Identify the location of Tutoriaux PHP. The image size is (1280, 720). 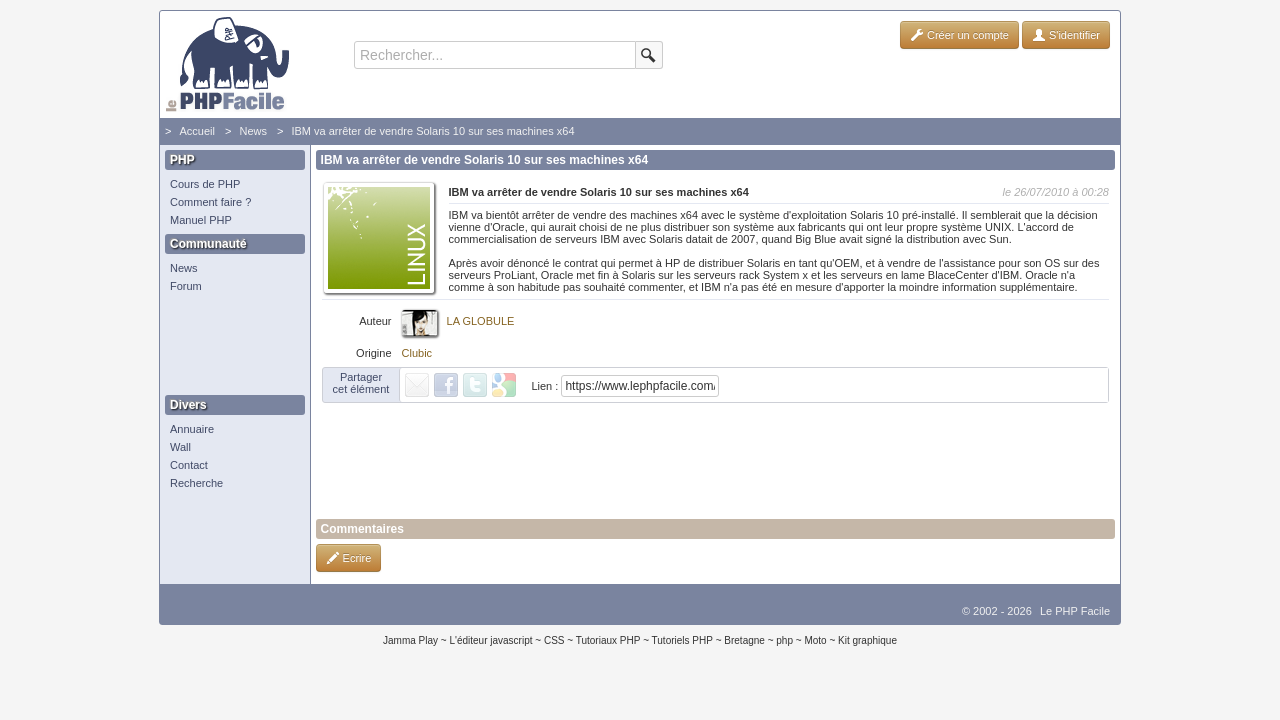
(608, 640).